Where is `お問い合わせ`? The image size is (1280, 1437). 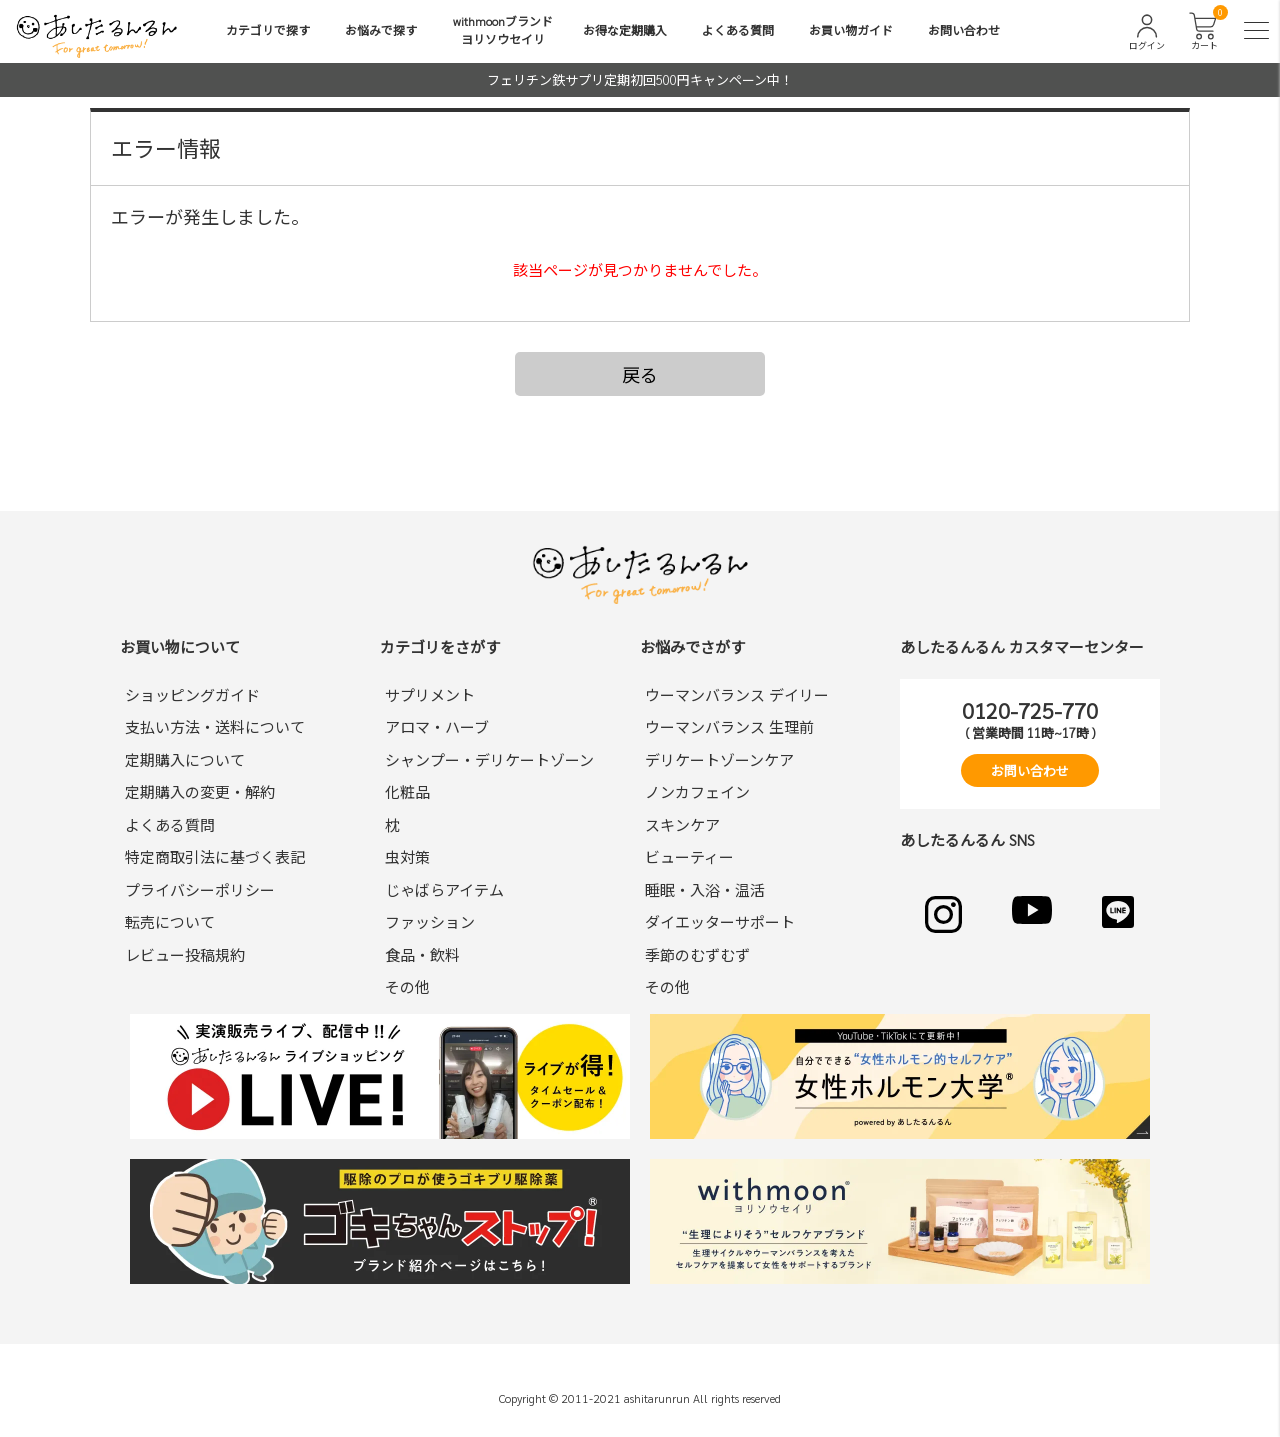 お問い合わせ is located at coordinates (964, 30).